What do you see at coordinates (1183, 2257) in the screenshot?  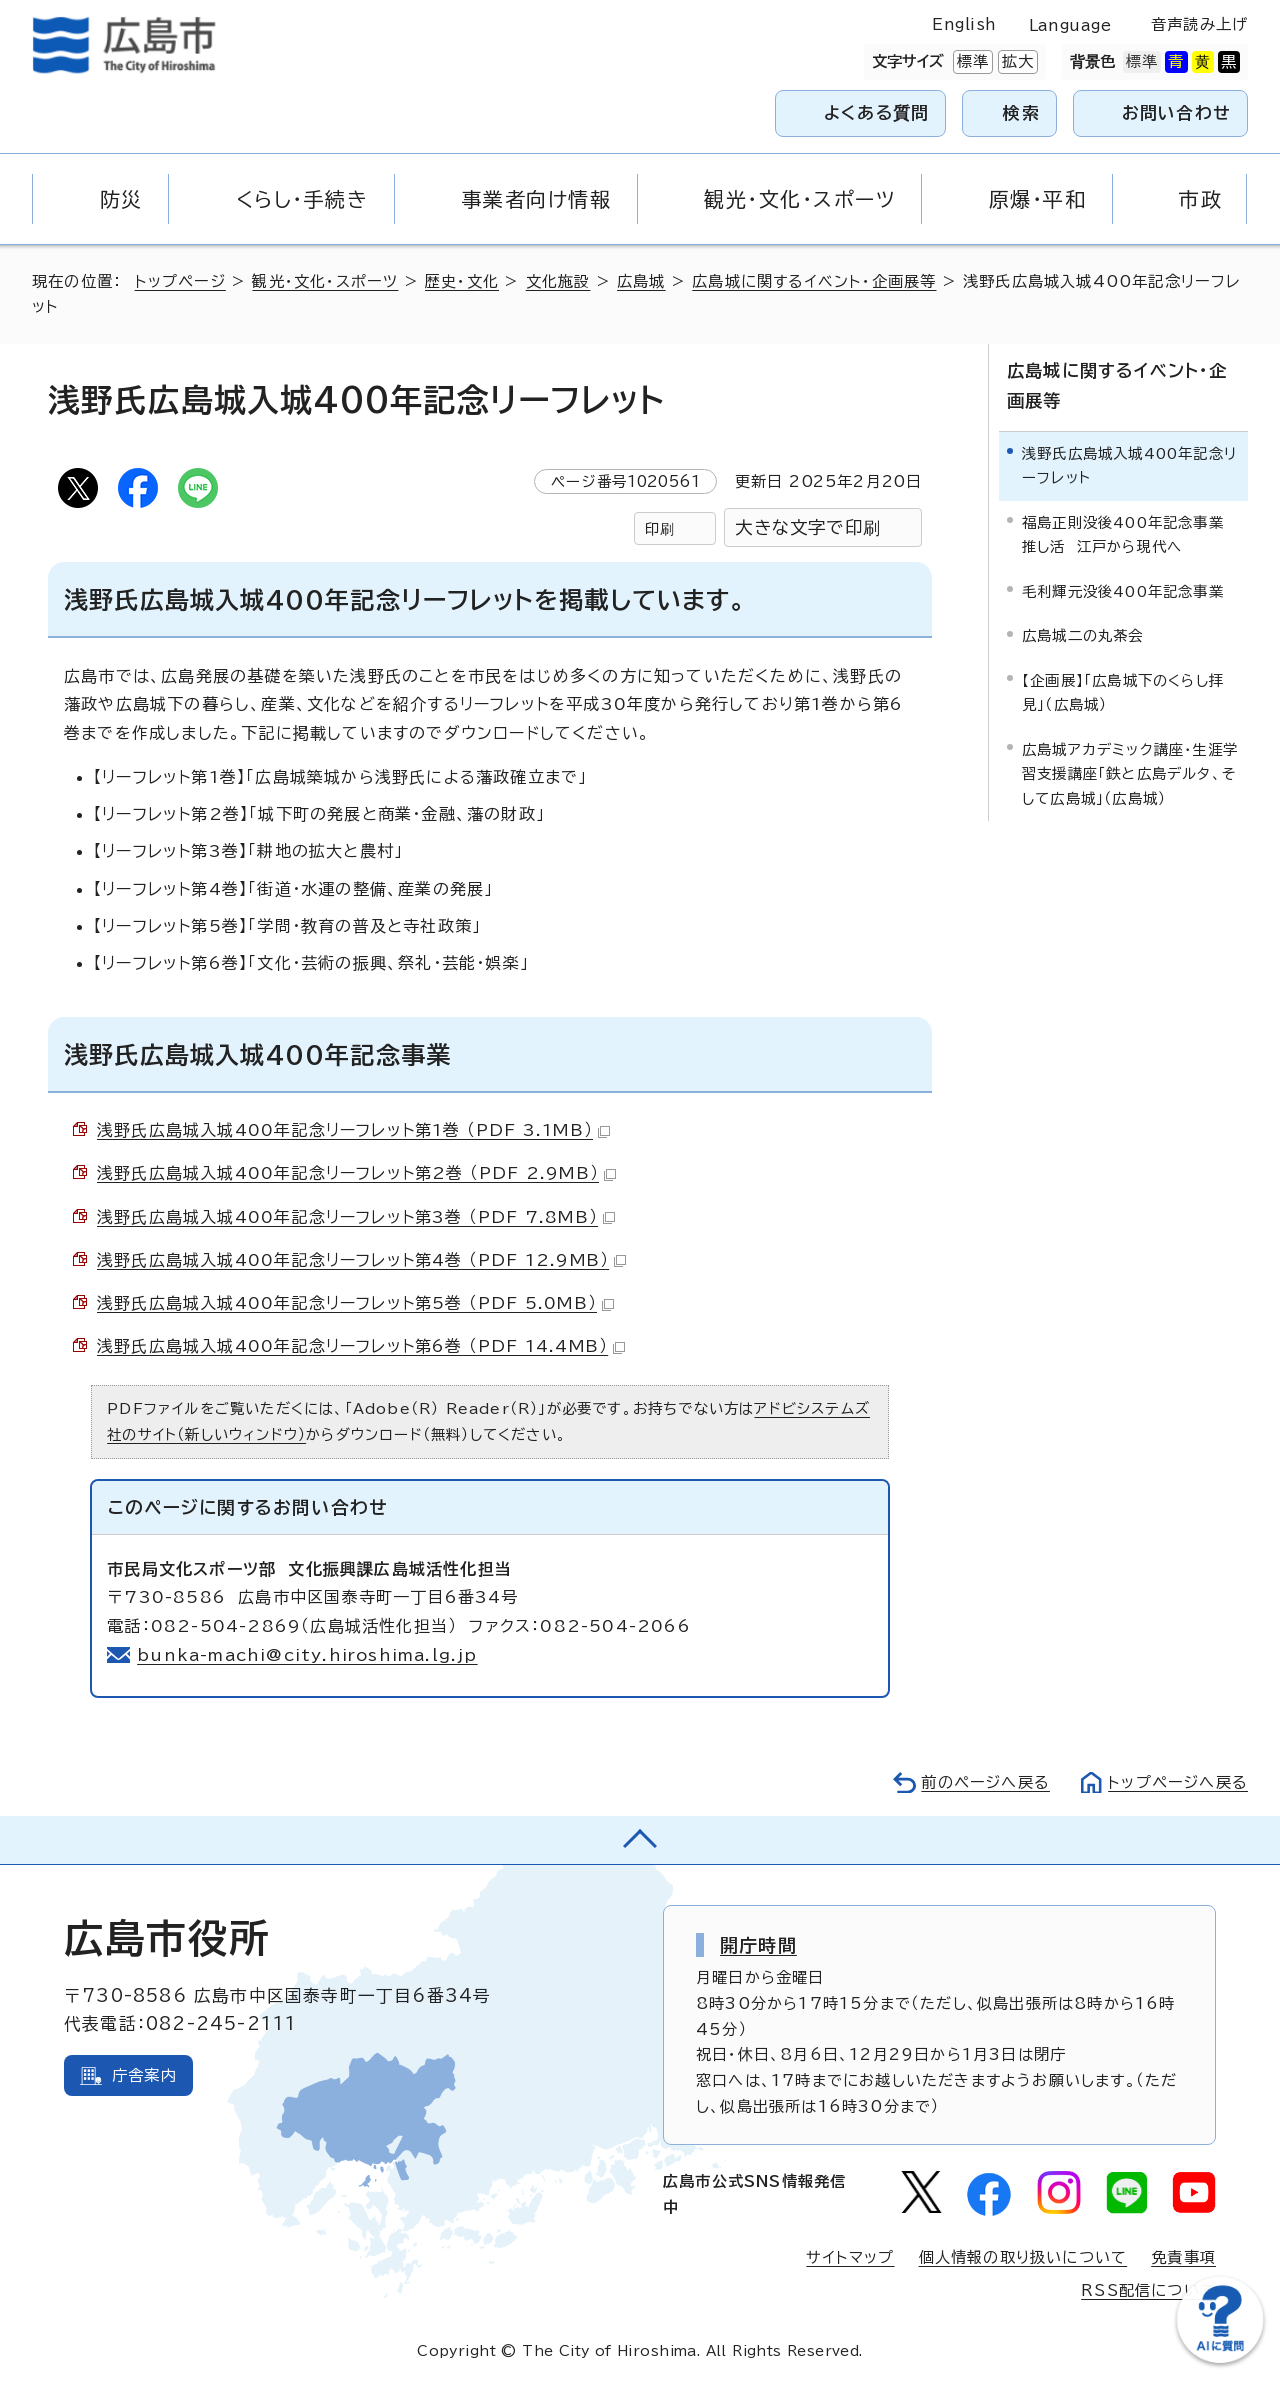 I see `免責事項` at bounding box center [1183, 2257].